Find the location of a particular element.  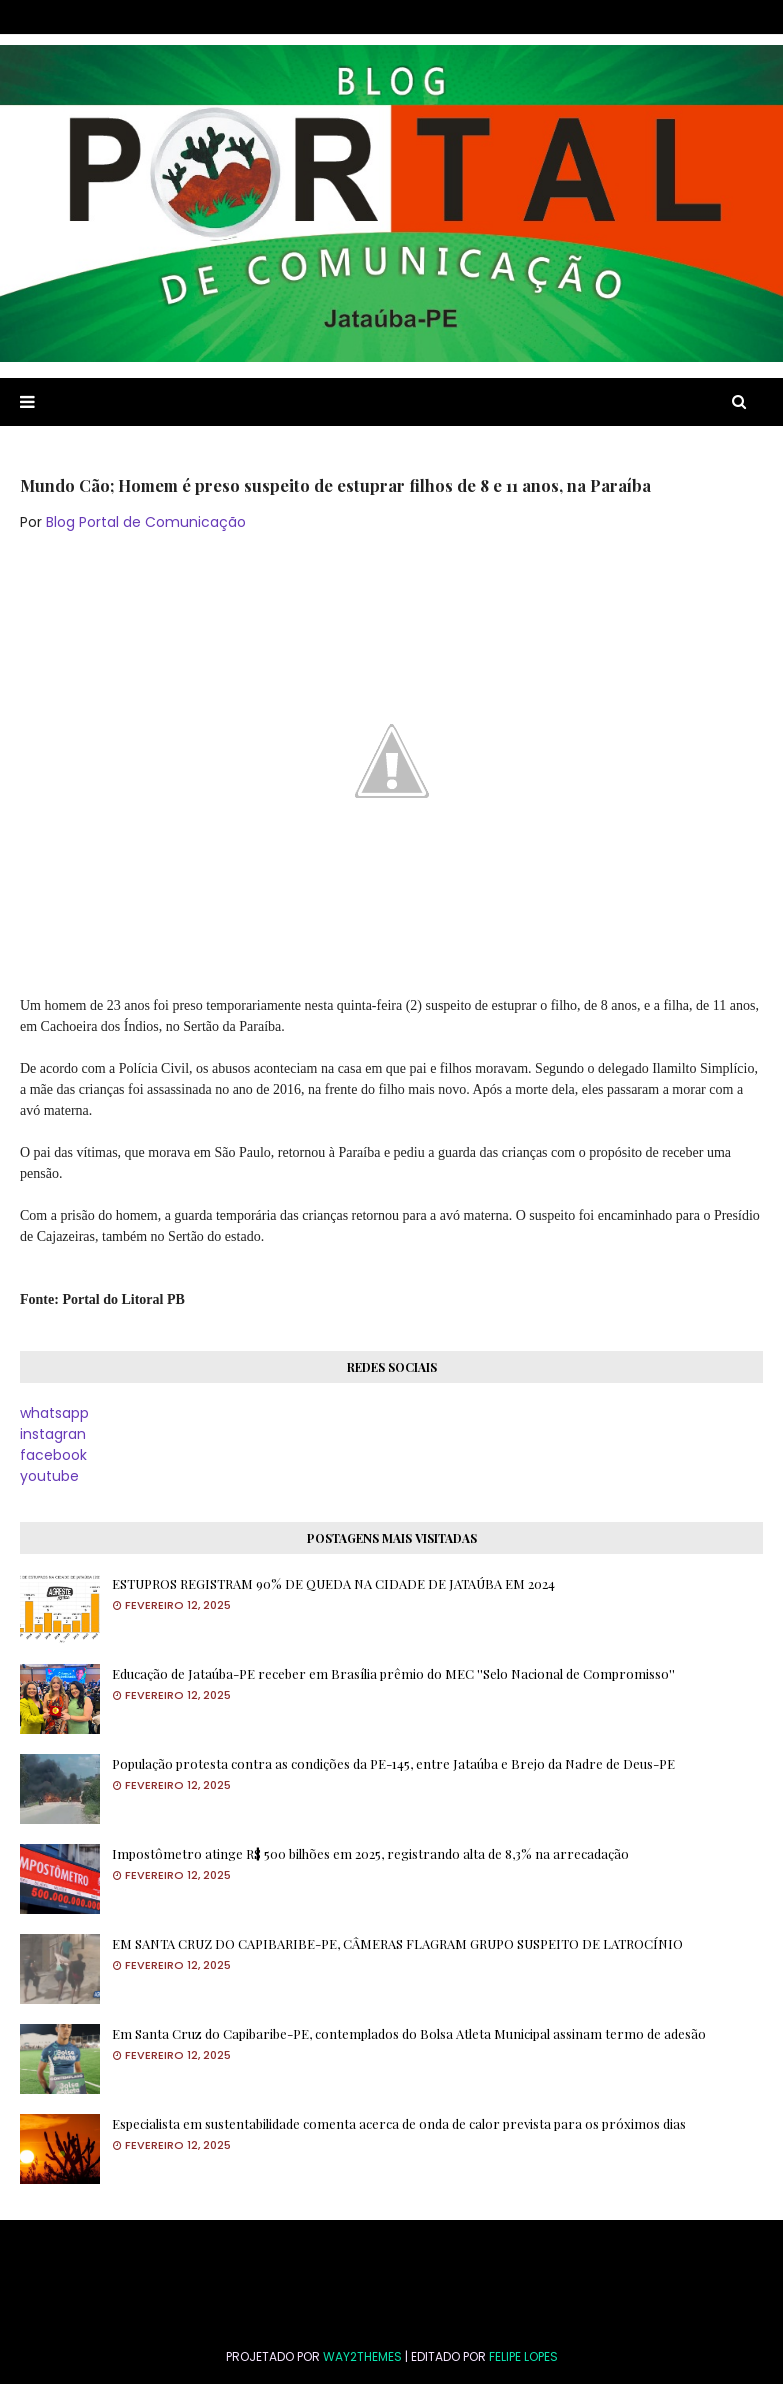

Em Santa Cruz do Capibaribe-PE, contemplados do Bolsa Atleta Municipal assinam termo de adesão is located at coordinates (409, 2033).